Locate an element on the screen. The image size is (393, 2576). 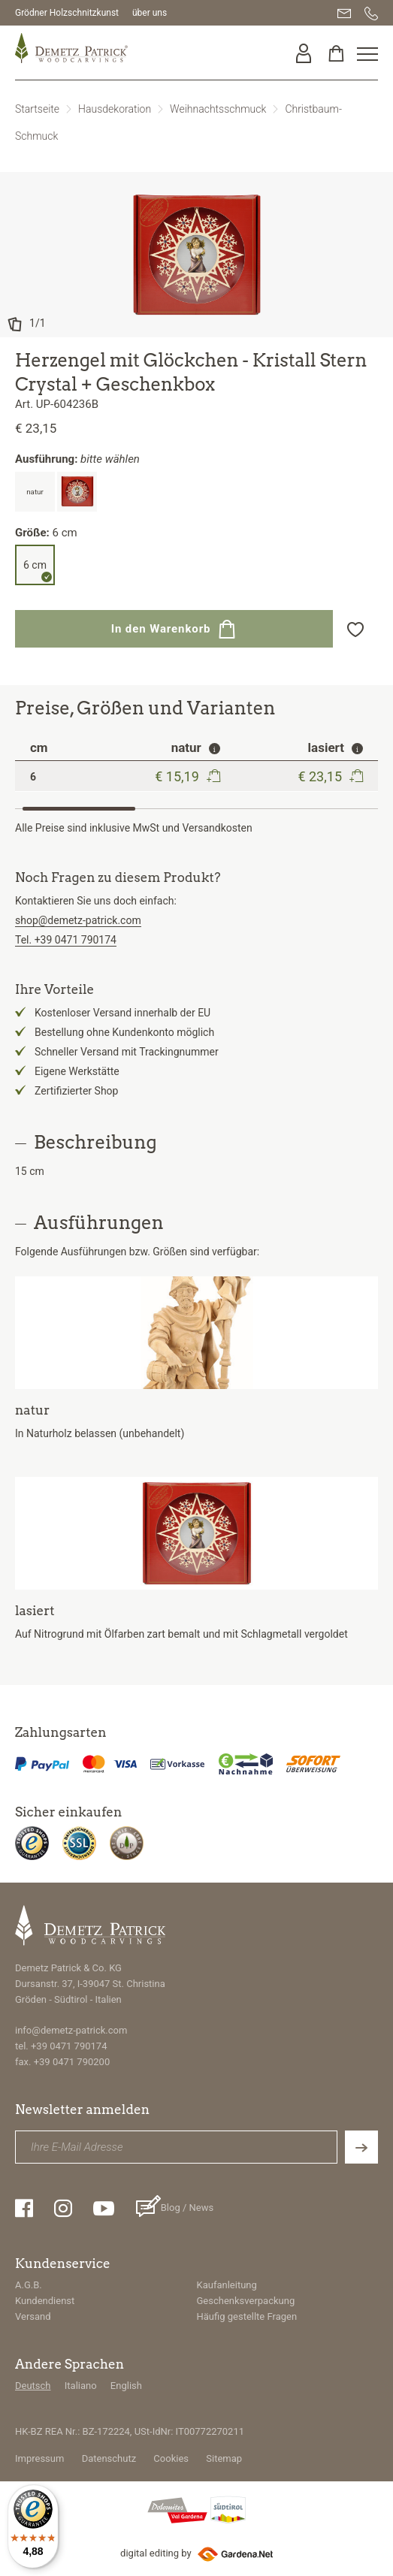
Kundendienst is located at coordinates (44, 2300).